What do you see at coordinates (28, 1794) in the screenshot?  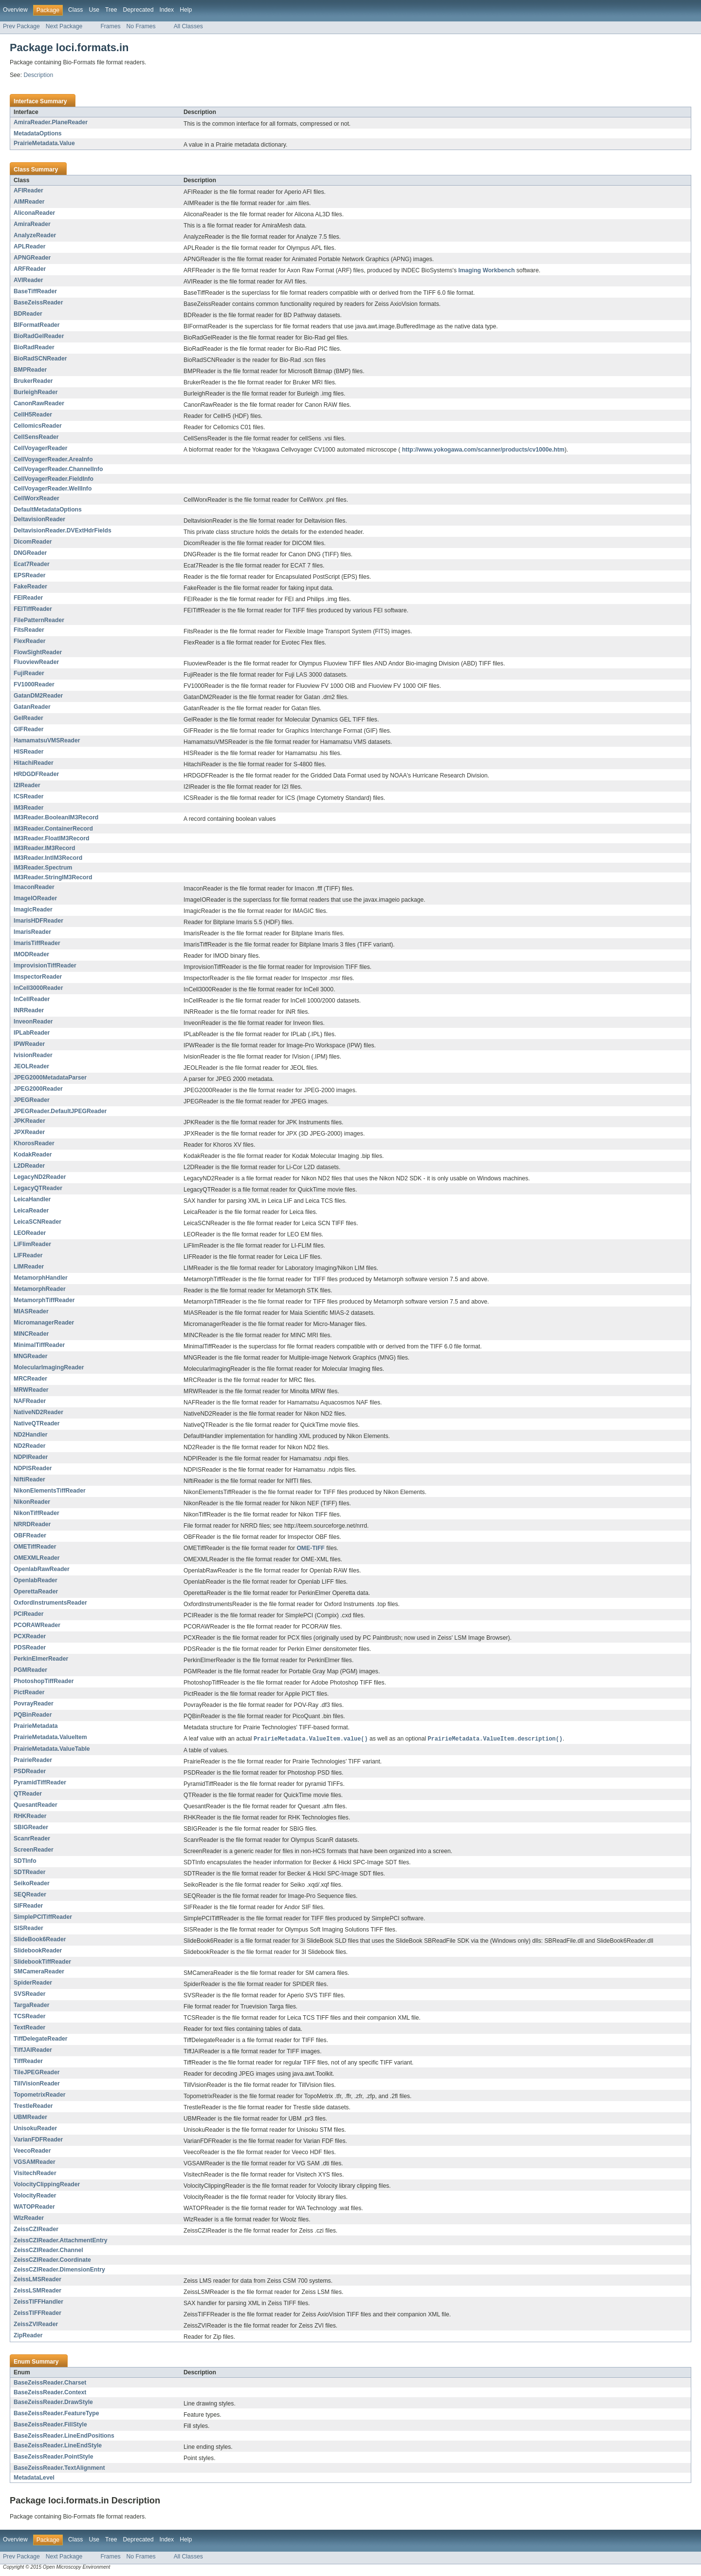 I see `QTReader` at bounding box center [28, 1794].